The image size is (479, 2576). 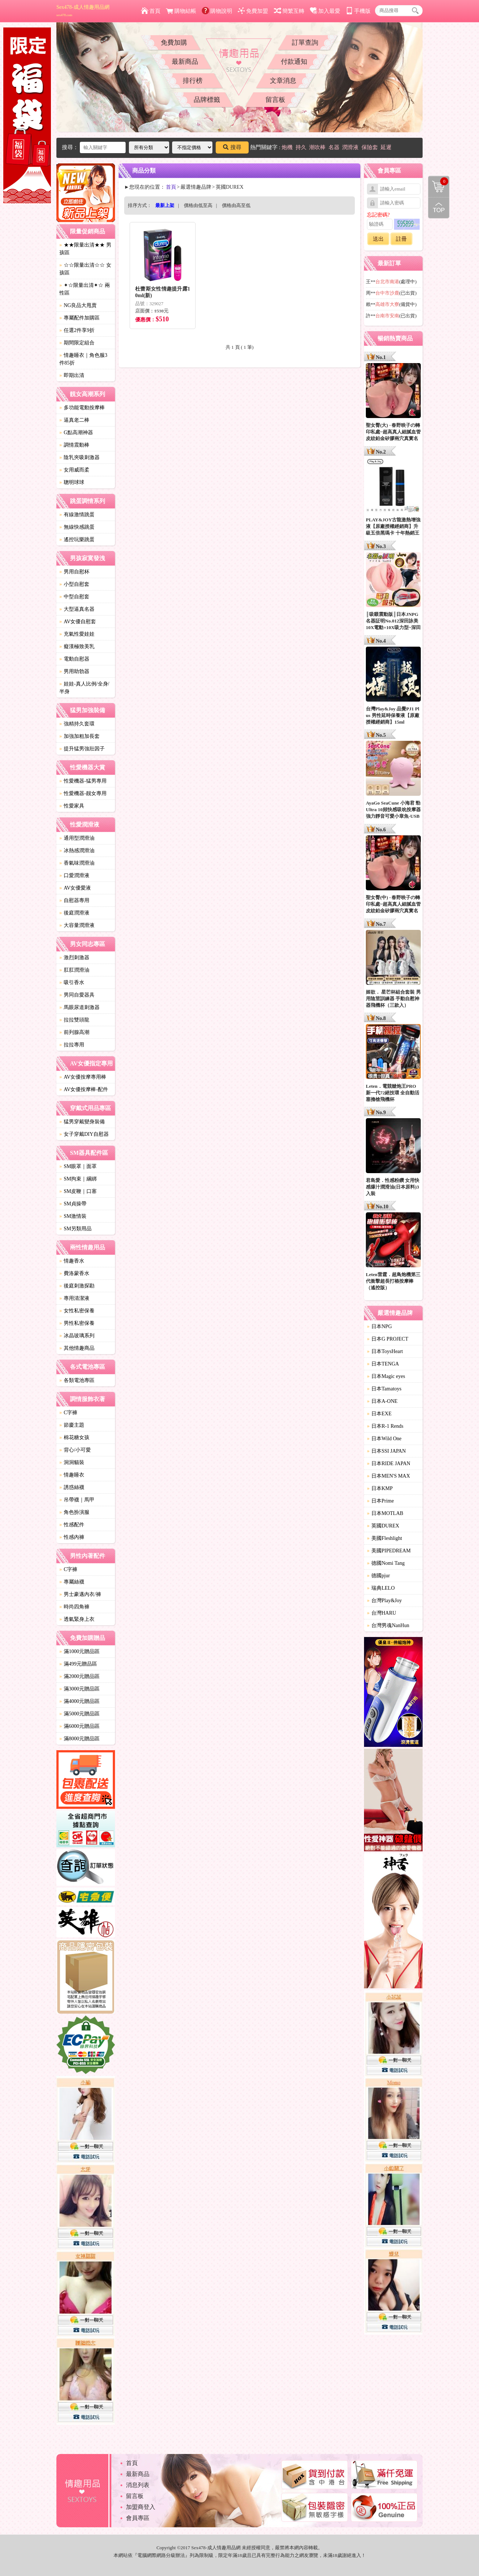 What do you see at coordinates (387, 1339) in the screenshot?
I see `日本G PROJECT` at bounding box center [387, 1339].